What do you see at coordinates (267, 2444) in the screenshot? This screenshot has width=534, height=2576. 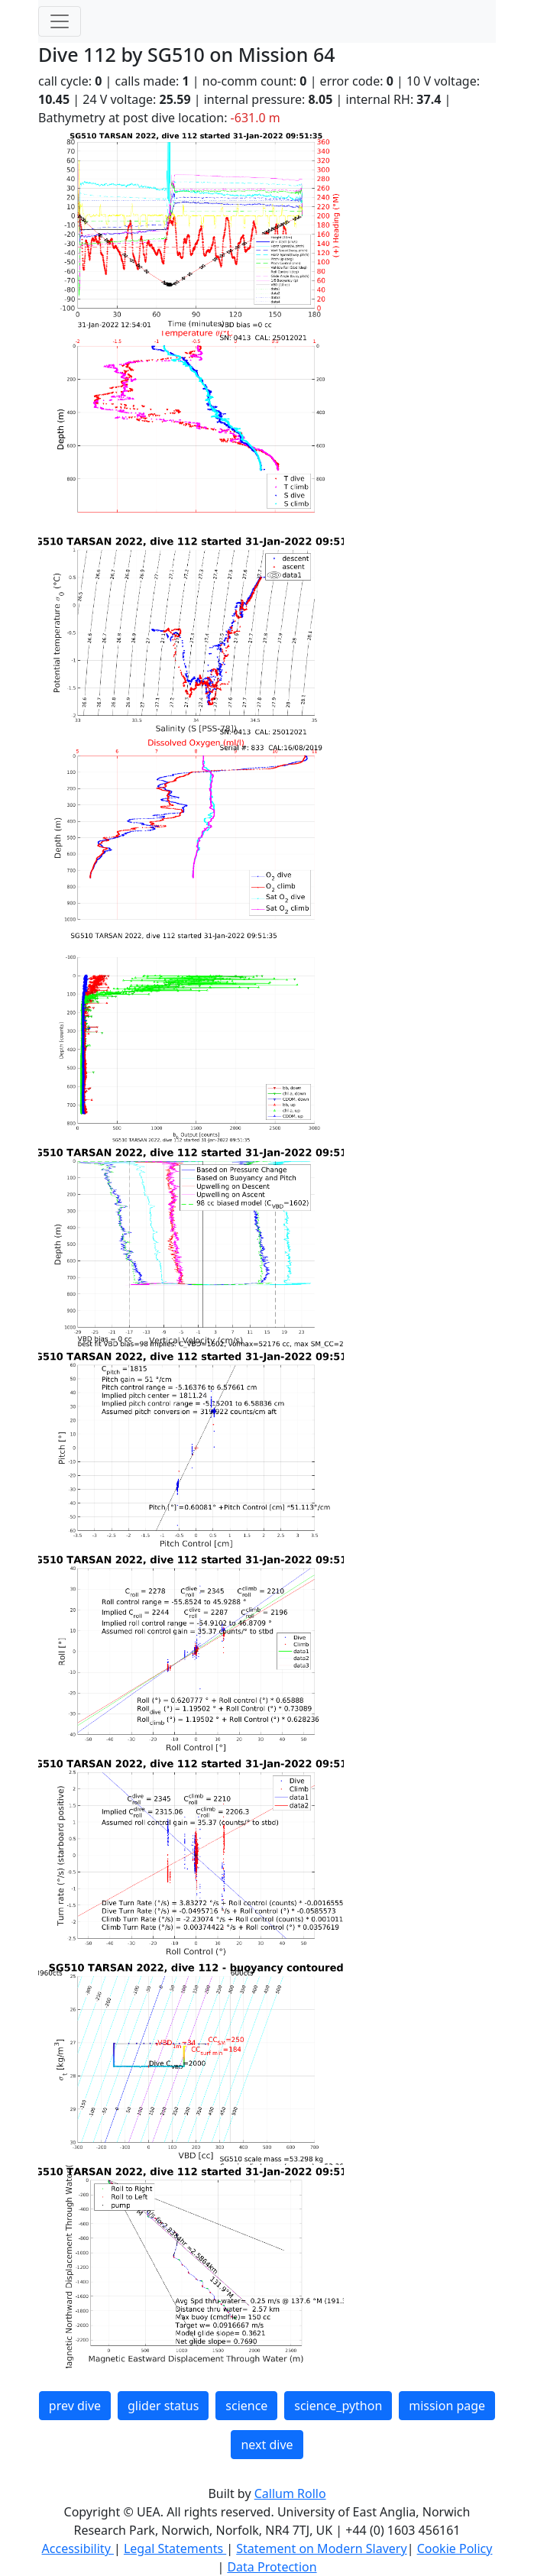 I see `next dive [button]` at bounding box center [267, 2444].